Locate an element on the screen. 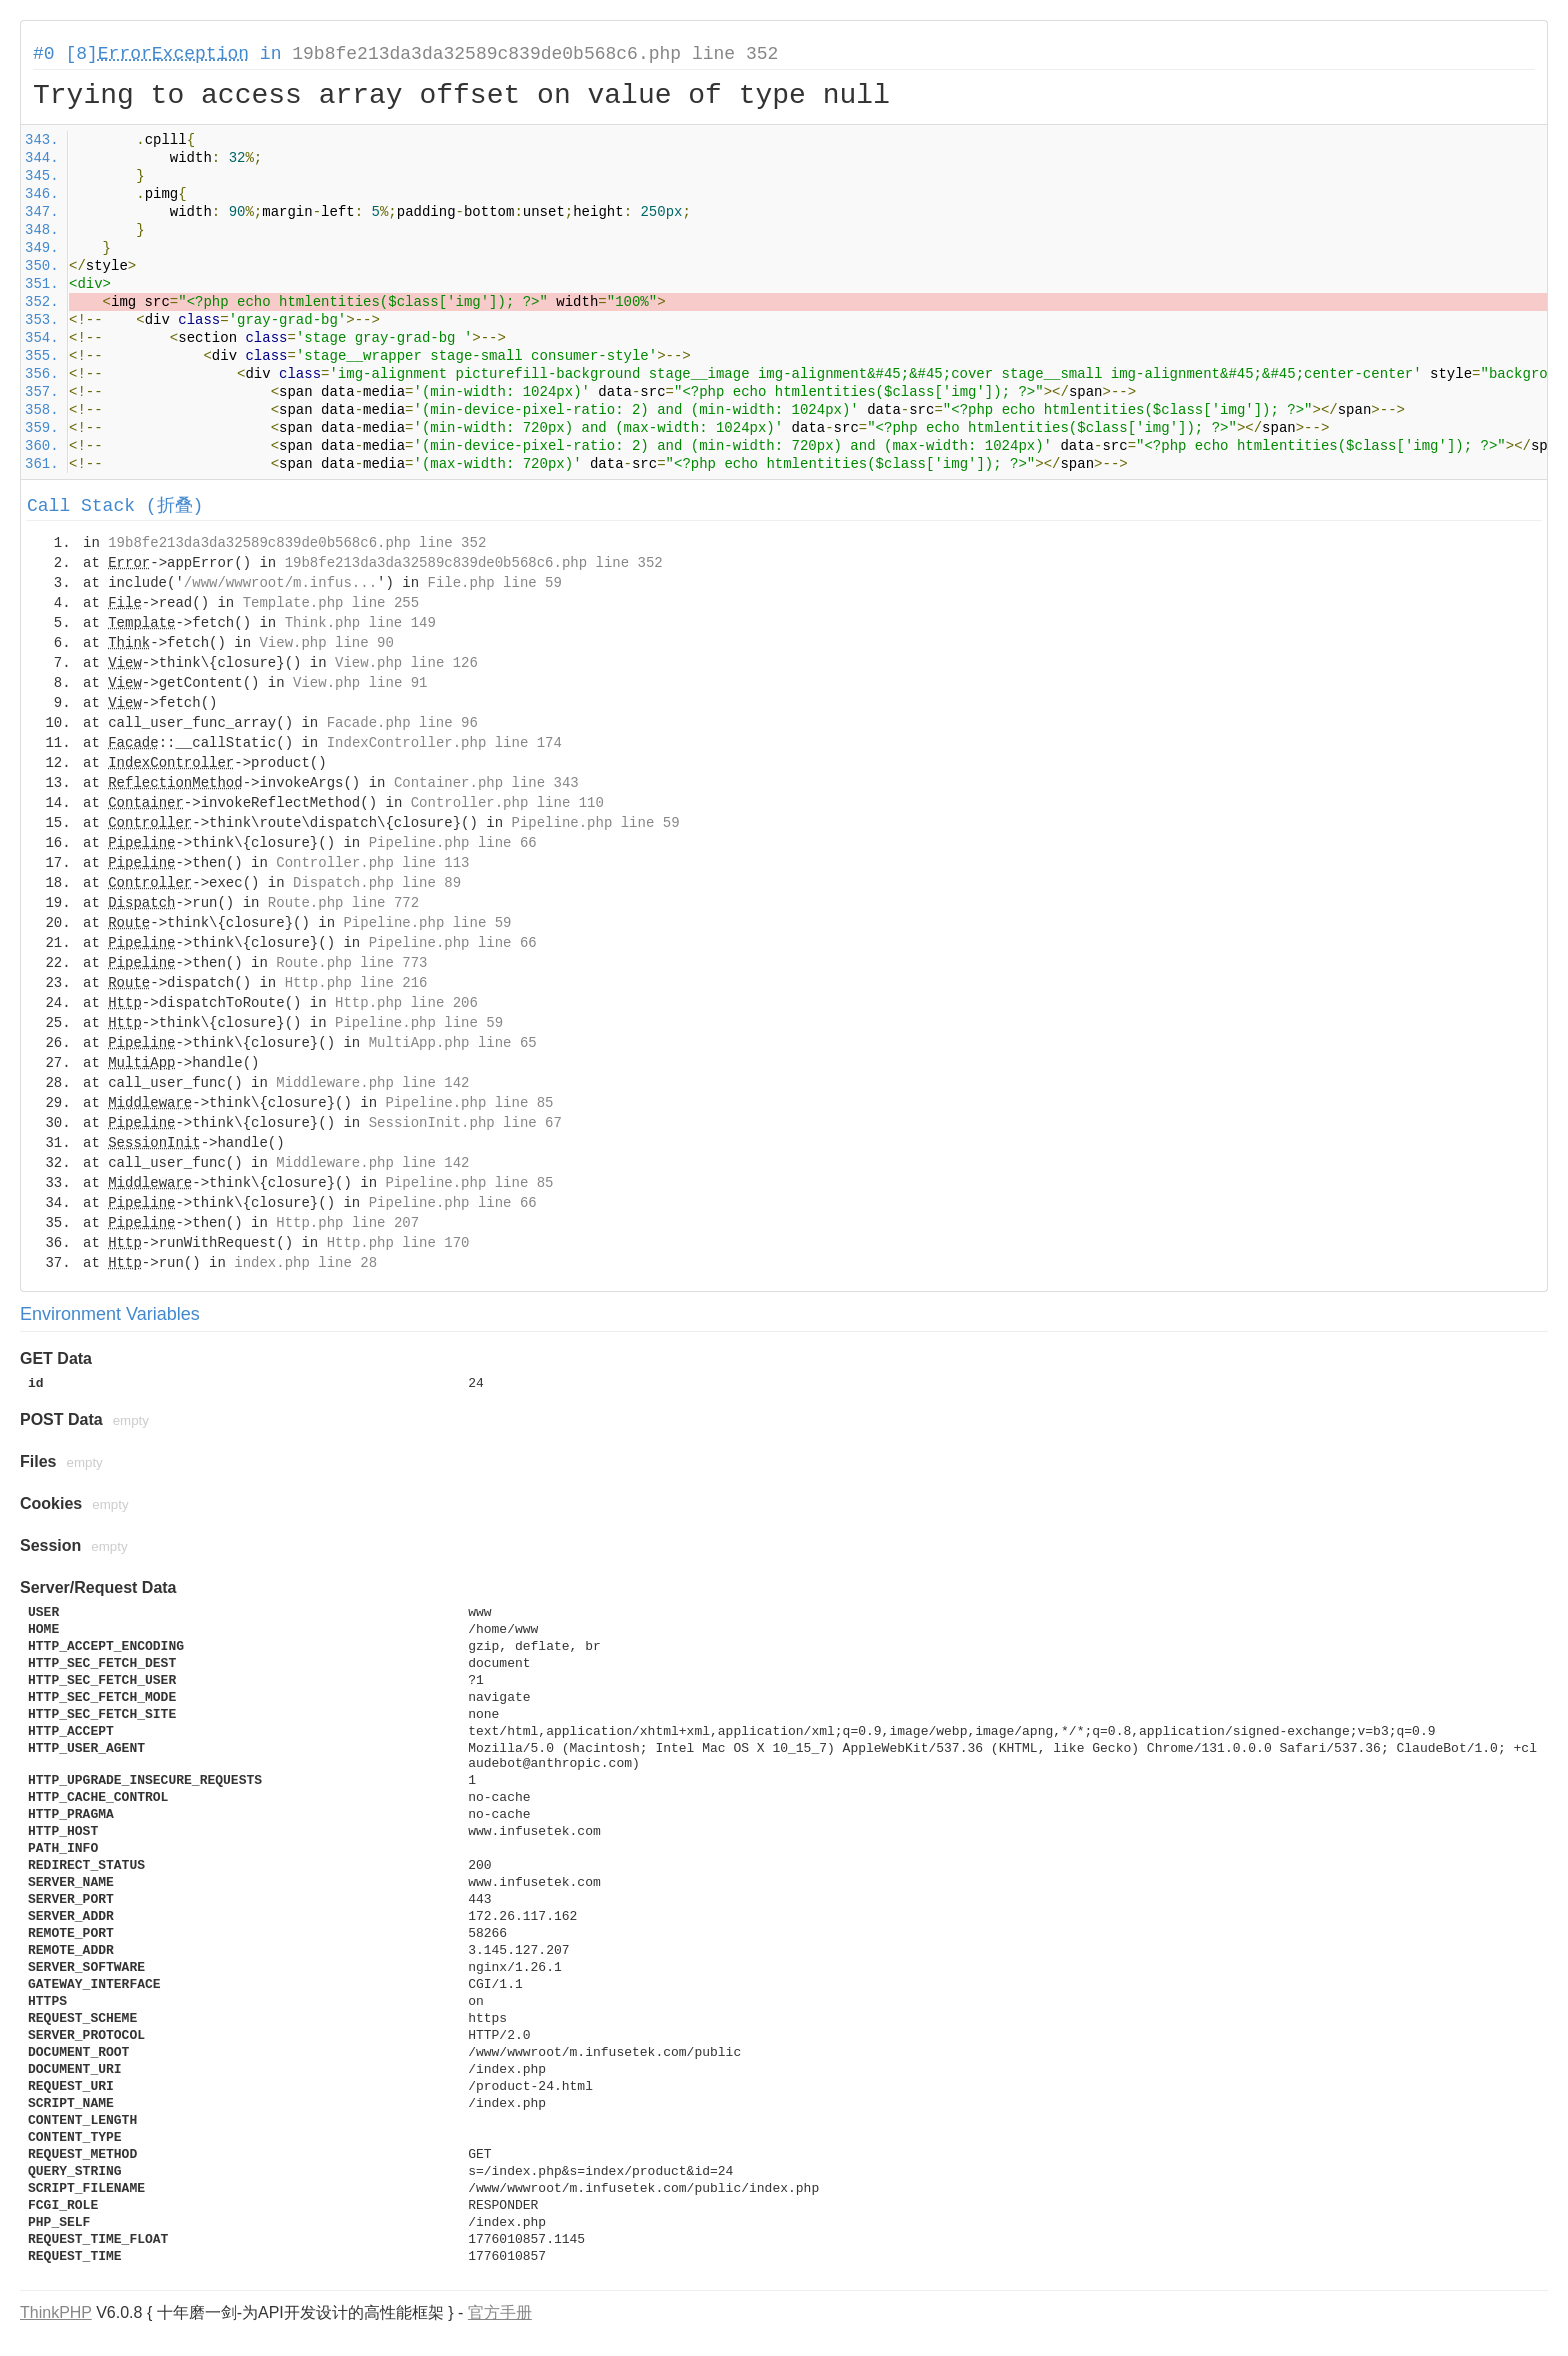  Middleware.php line 142 is located at coordinates (372, 1083).